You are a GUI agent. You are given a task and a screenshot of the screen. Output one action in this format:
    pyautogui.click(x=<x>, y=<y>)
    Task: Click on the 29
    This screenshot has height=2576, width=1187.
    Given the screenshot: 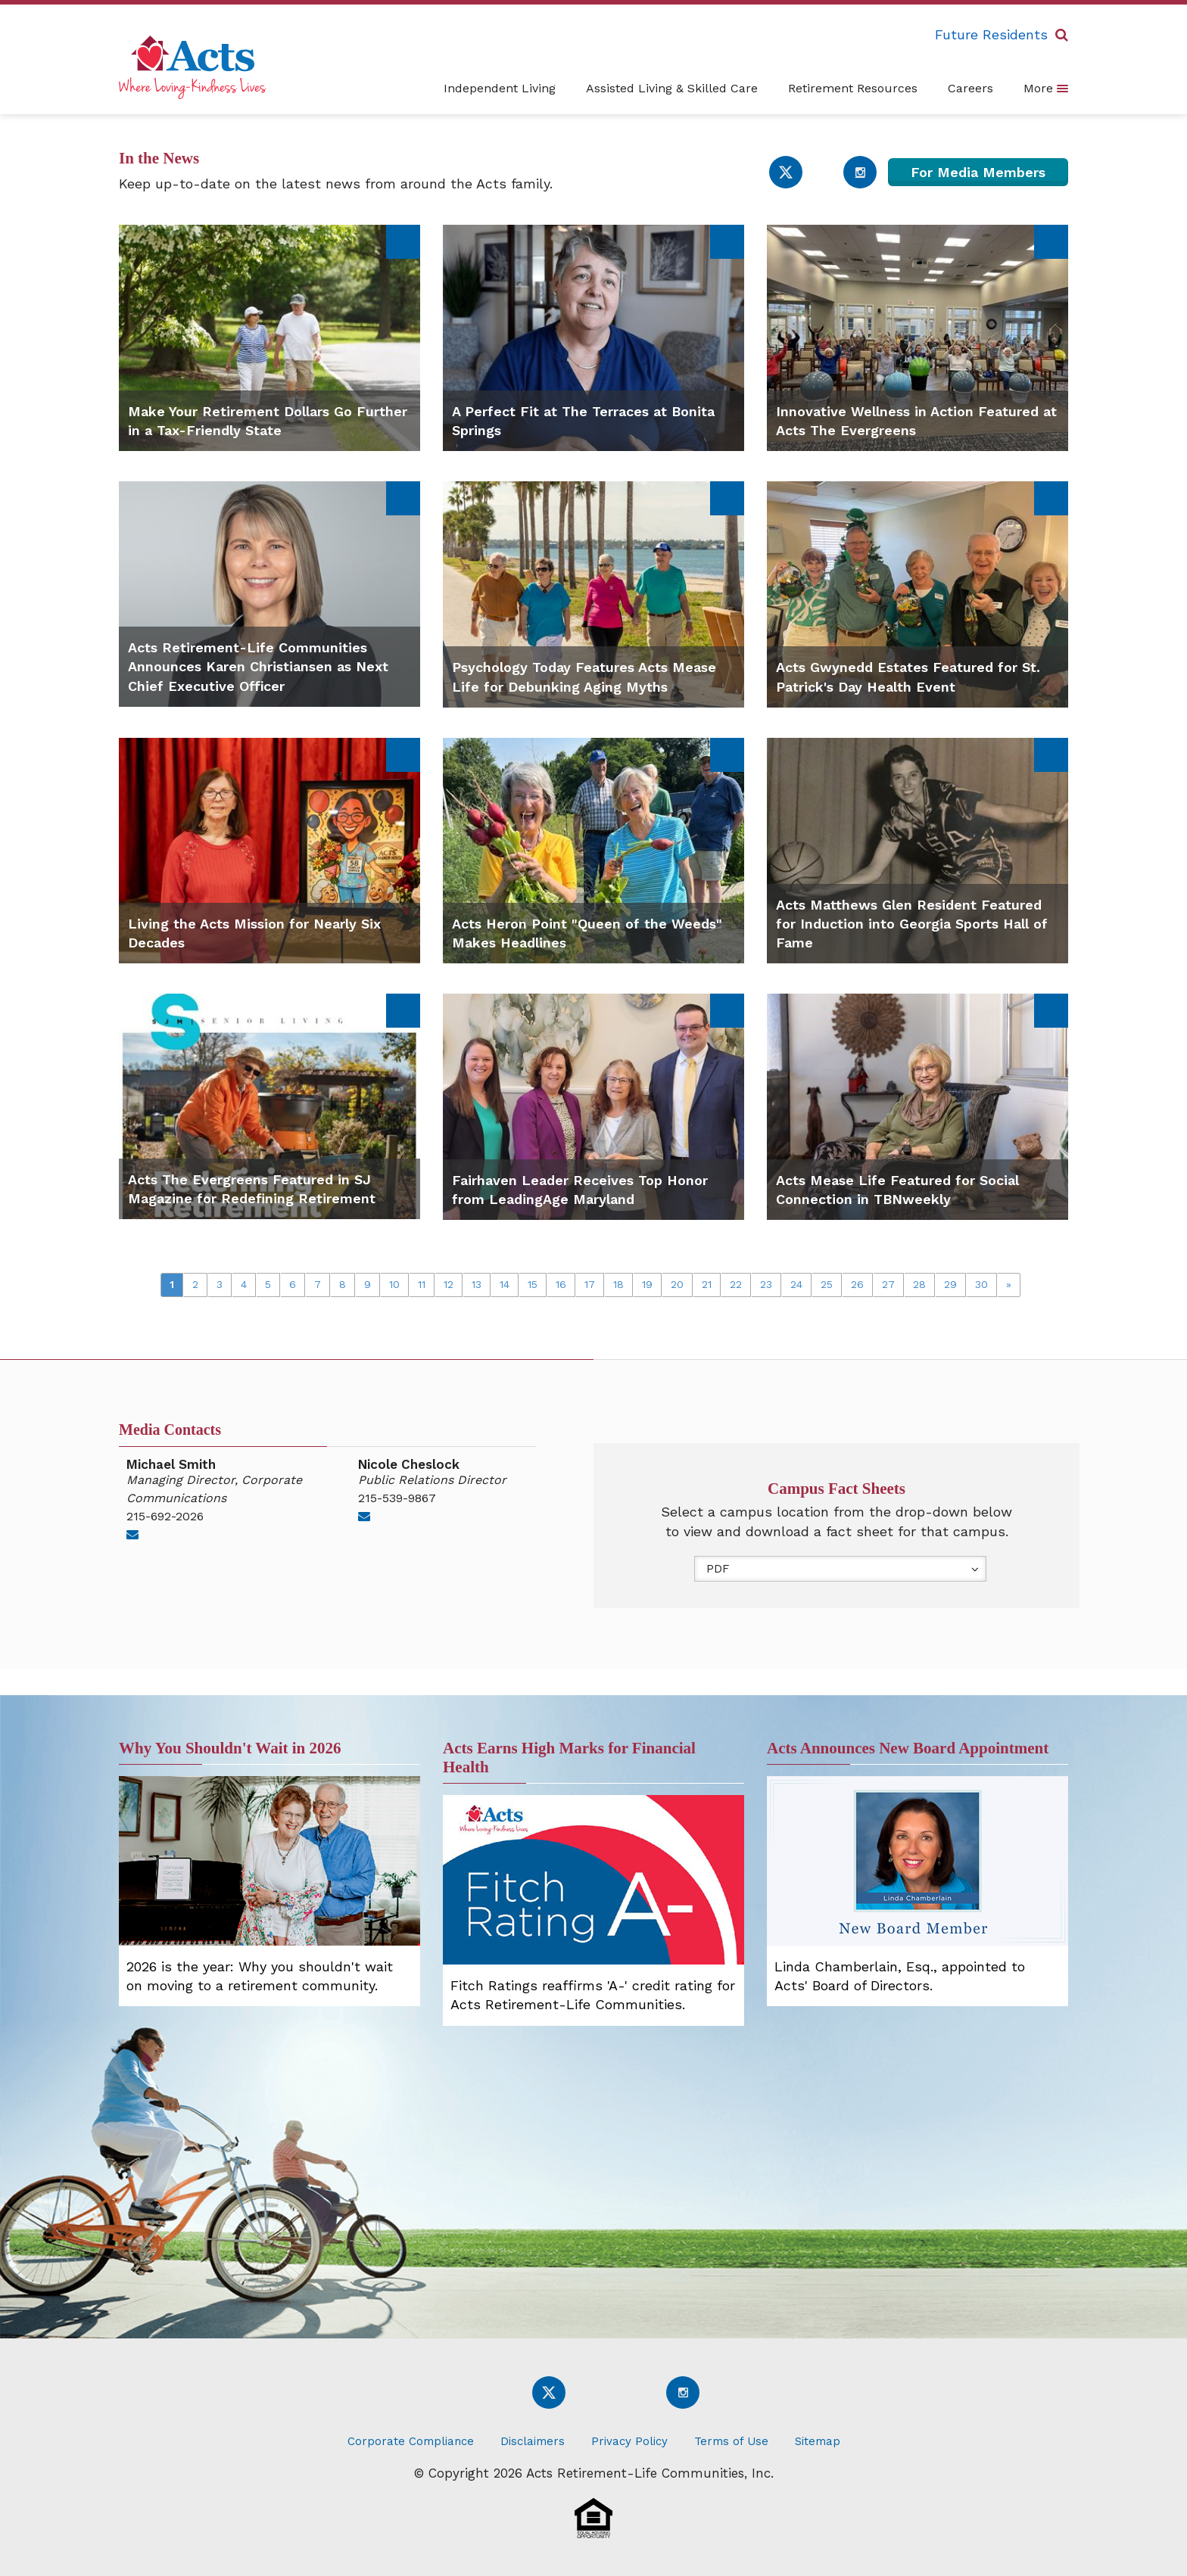 What is the action you would take?
    pyautogui.click(x=950, y=1284)
    